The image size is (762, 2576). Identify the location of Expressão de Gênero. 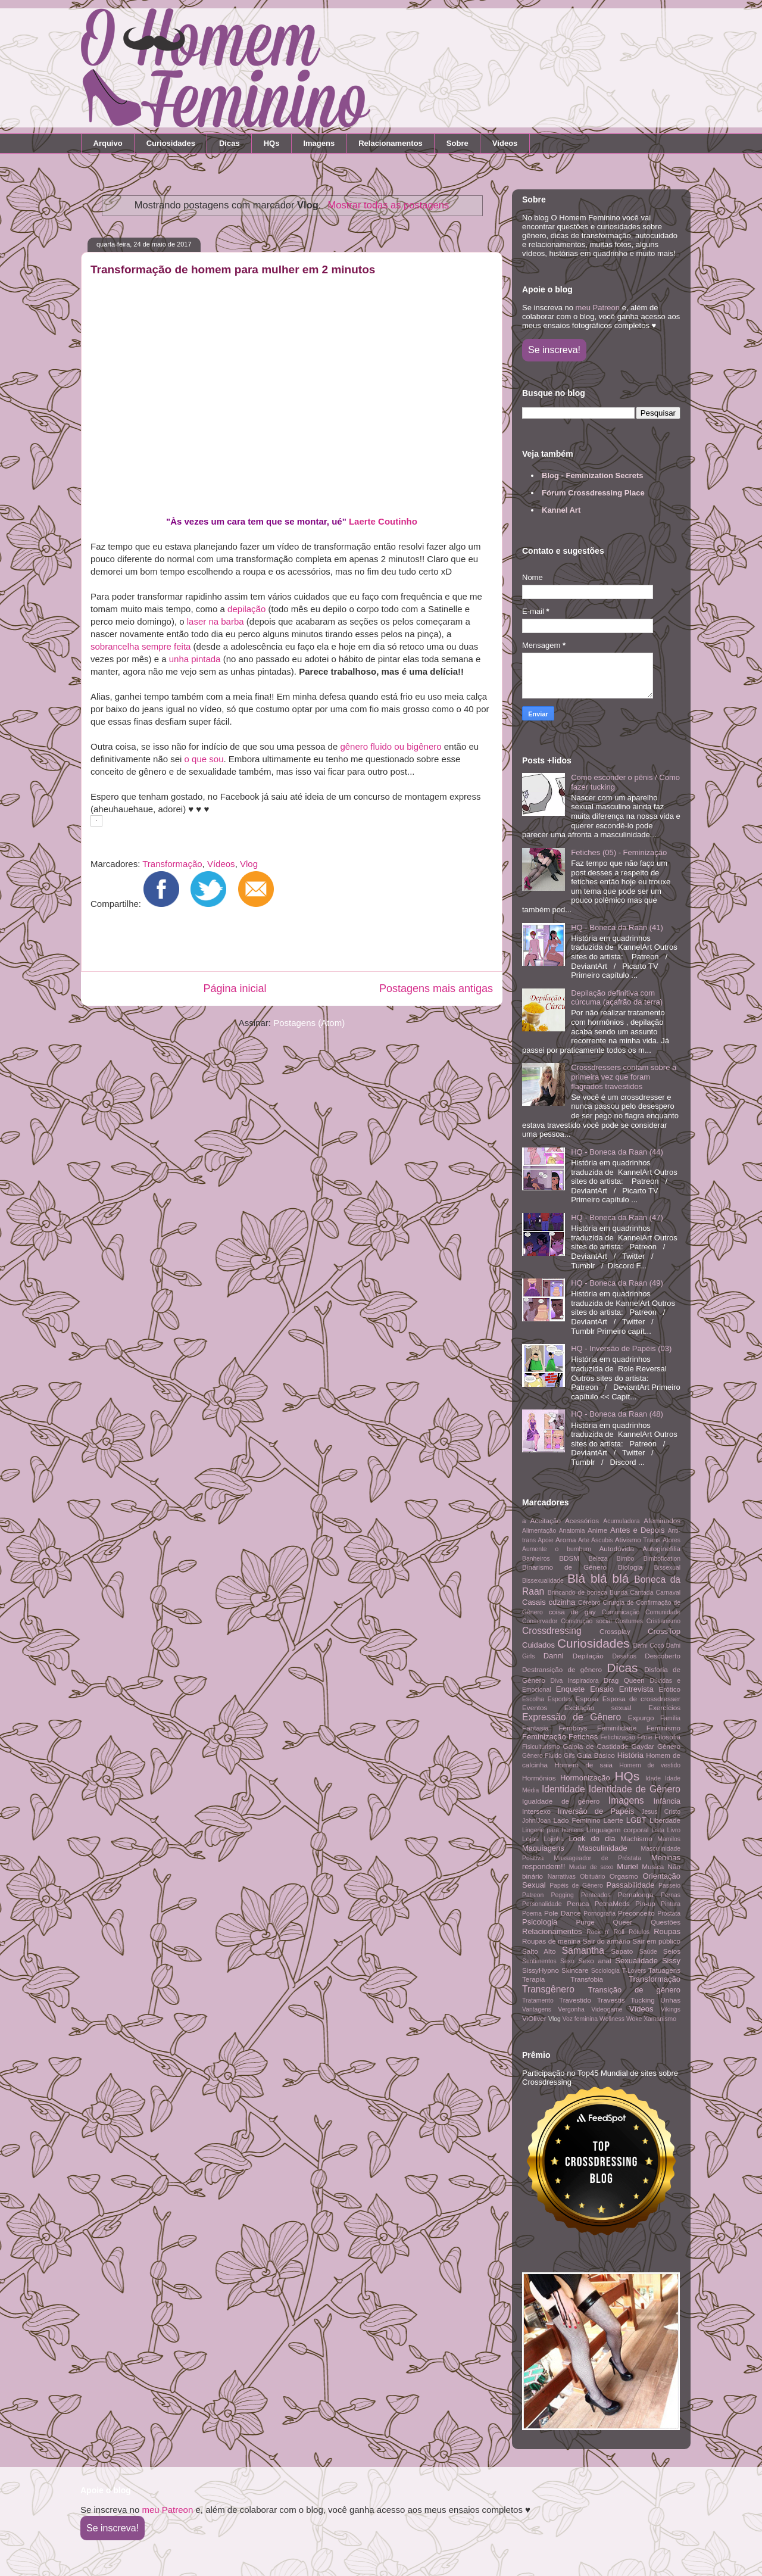
(571, 1717).